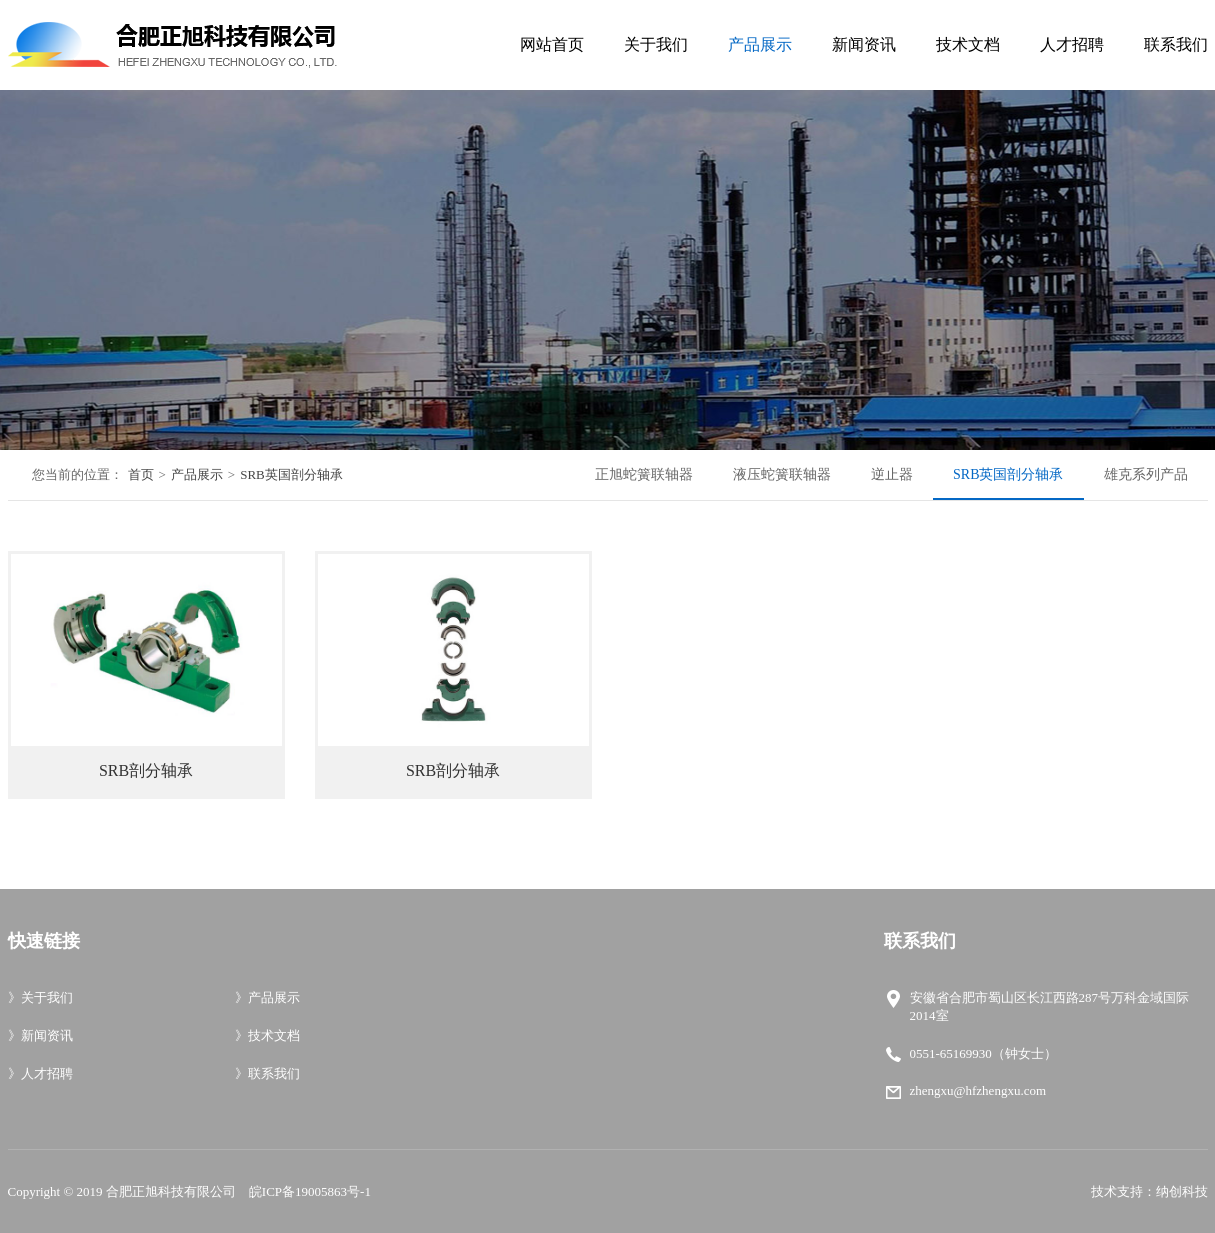 This screenshot has width=1215, height=1233. I want to click on 人才招聘, so click(1072, 44).